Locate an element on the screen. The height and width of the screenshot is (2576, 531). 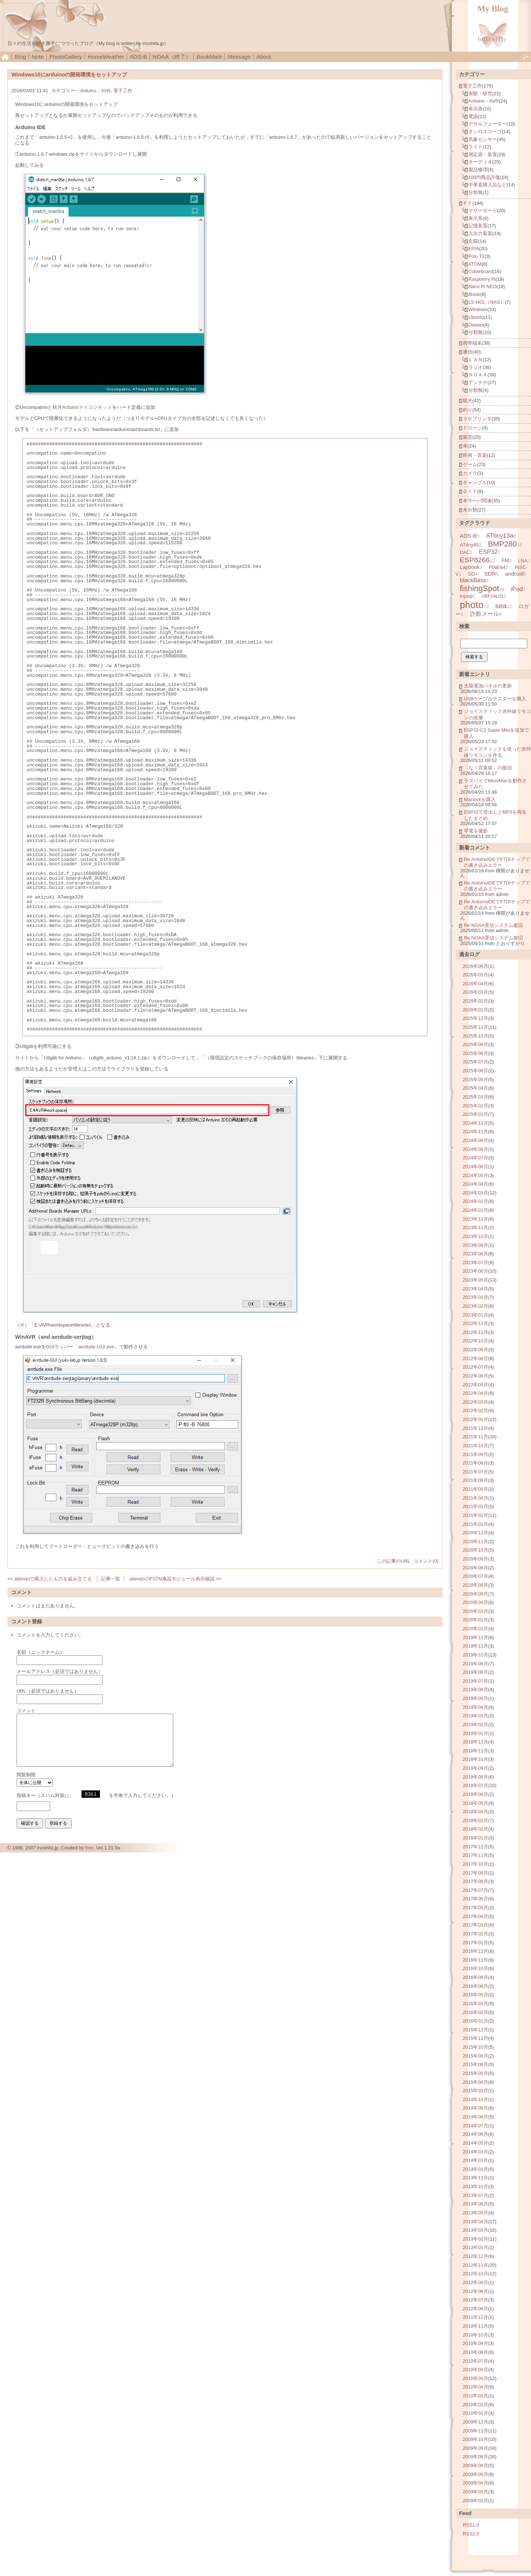
2013年05月 is located at coordinates (475, 2212).